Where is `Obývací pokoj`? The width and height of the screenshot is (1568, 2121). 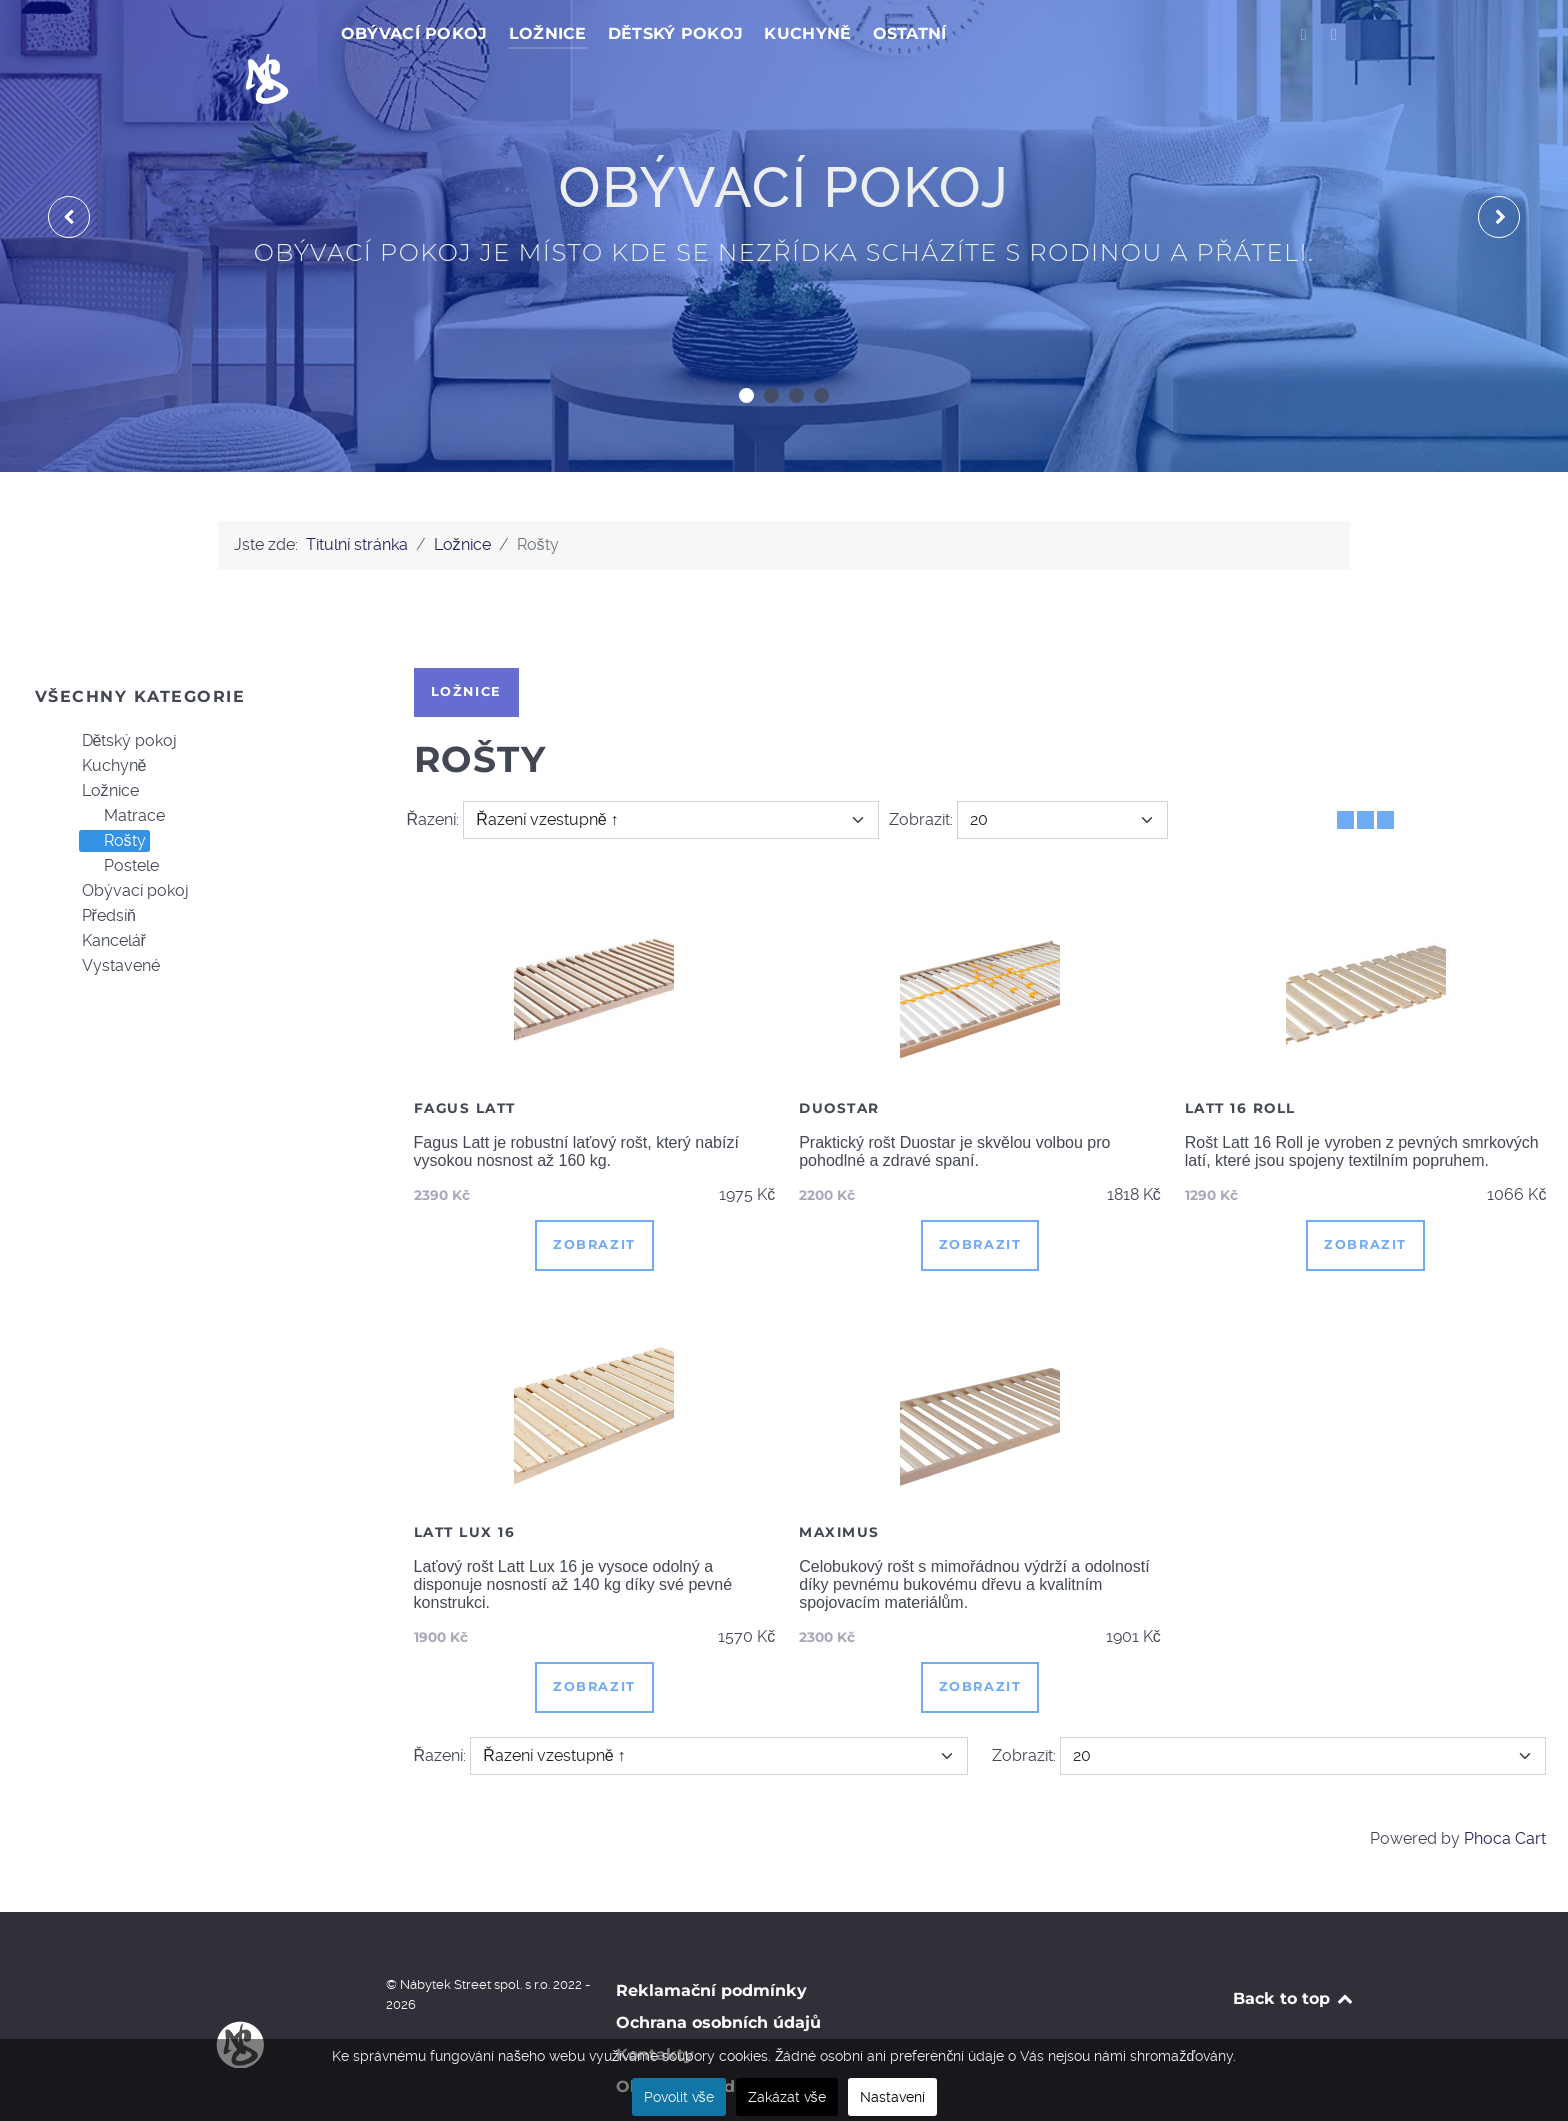
Obývací pokoj is located at coordinates (123, 847).